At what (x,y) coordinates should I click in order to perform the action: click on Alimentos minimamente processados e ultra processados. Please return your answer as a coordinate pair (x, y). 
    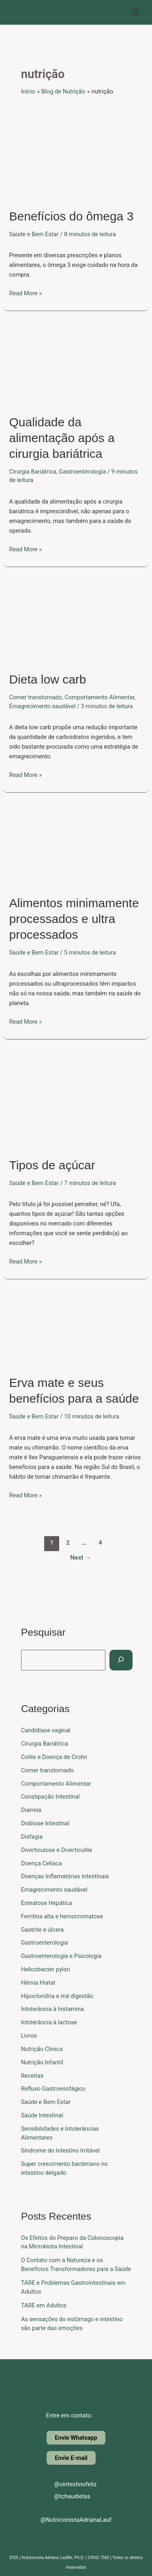
    Looking at the image, I should click on (74, 918).